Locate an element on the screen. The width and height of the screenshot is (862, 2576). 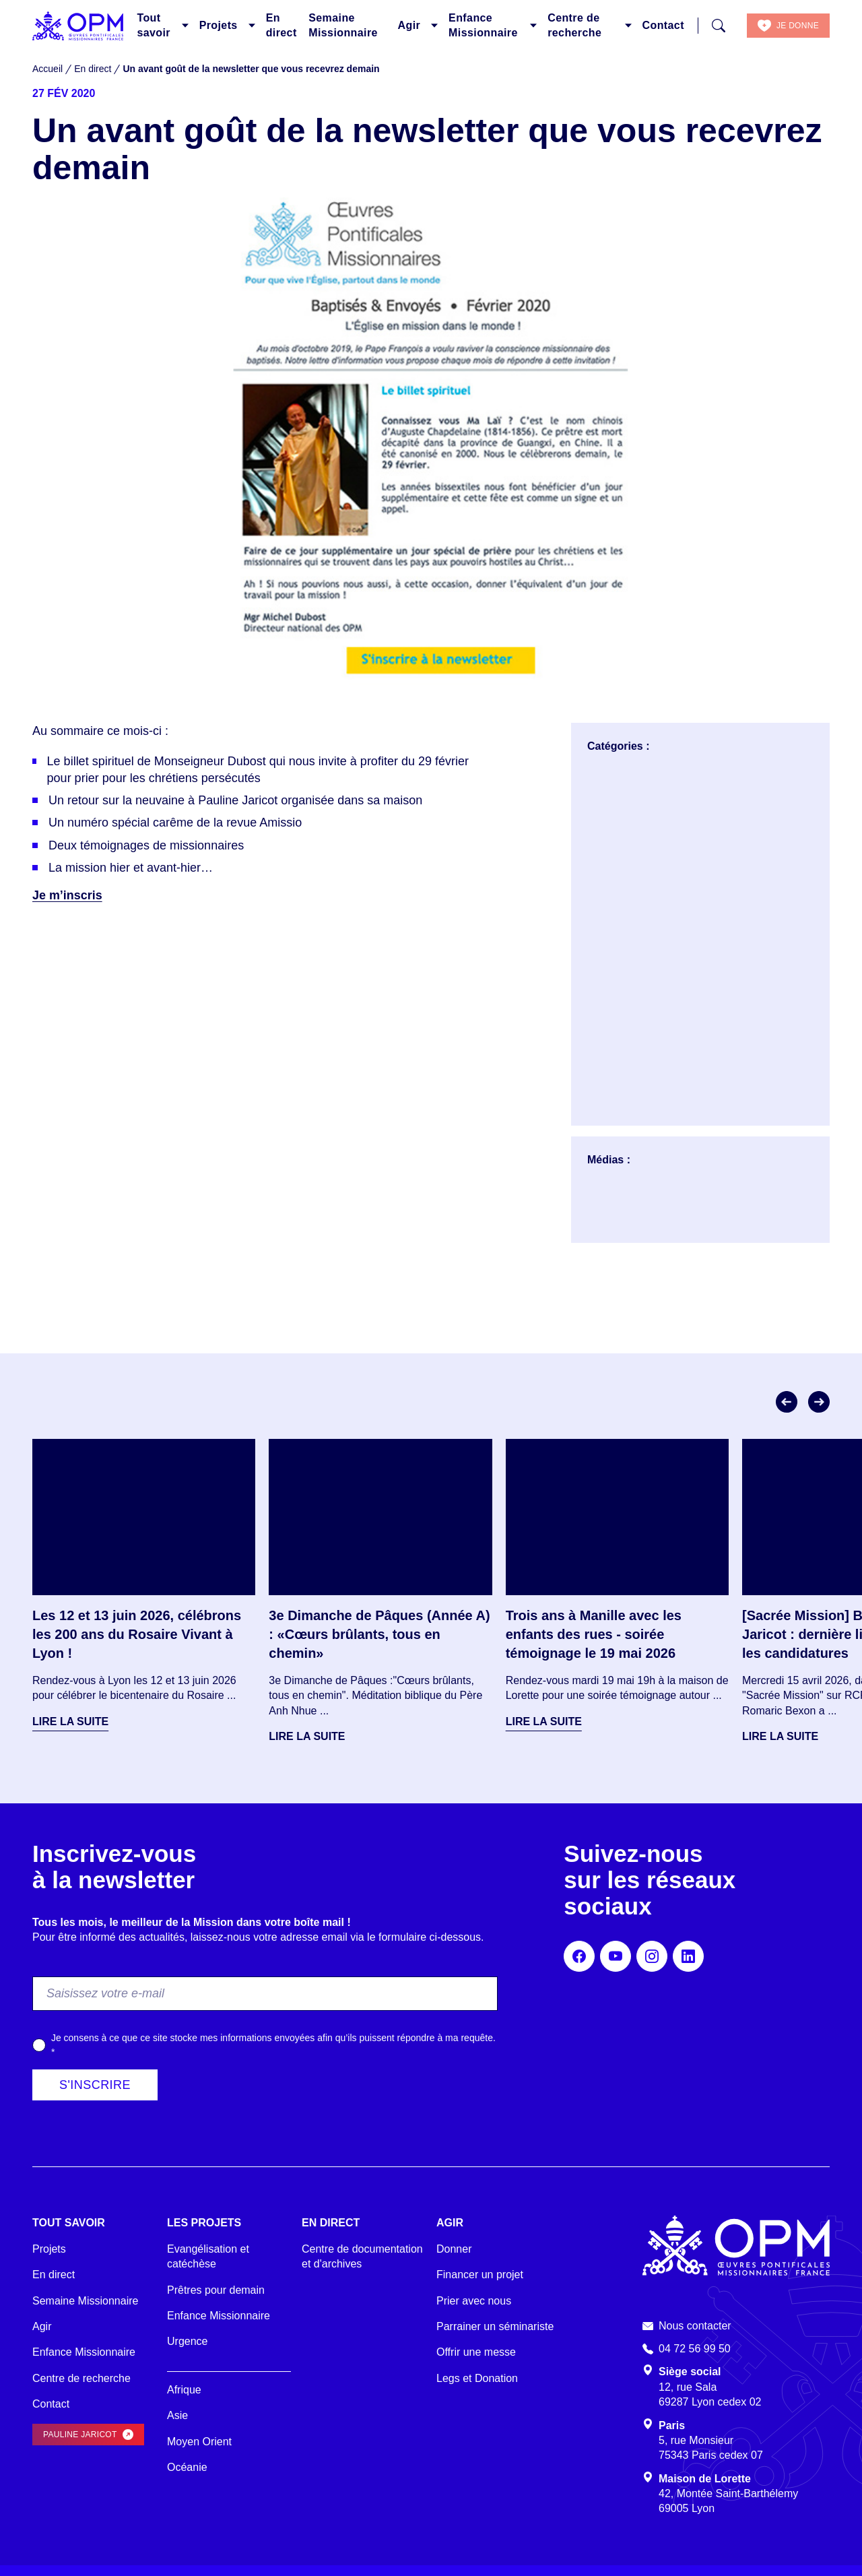
Je consens à ce que ce site stocke mes informations envoyées afin qu’ils puissent répondre à ma requête. is located at coordinates (273, 2044).